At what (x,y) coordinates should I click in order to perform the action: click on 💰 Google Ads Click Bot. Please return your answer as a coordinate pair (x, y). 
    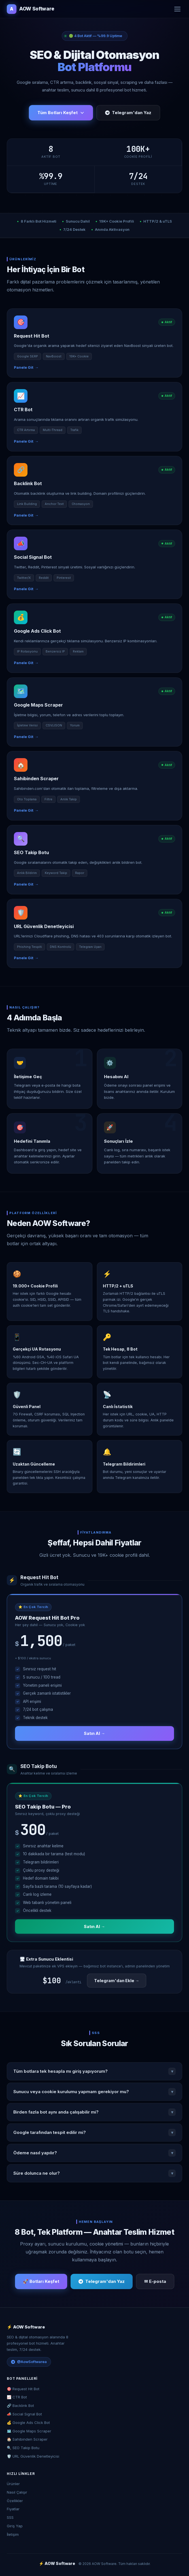
    Looking at the image, I should click on (28, 2422).